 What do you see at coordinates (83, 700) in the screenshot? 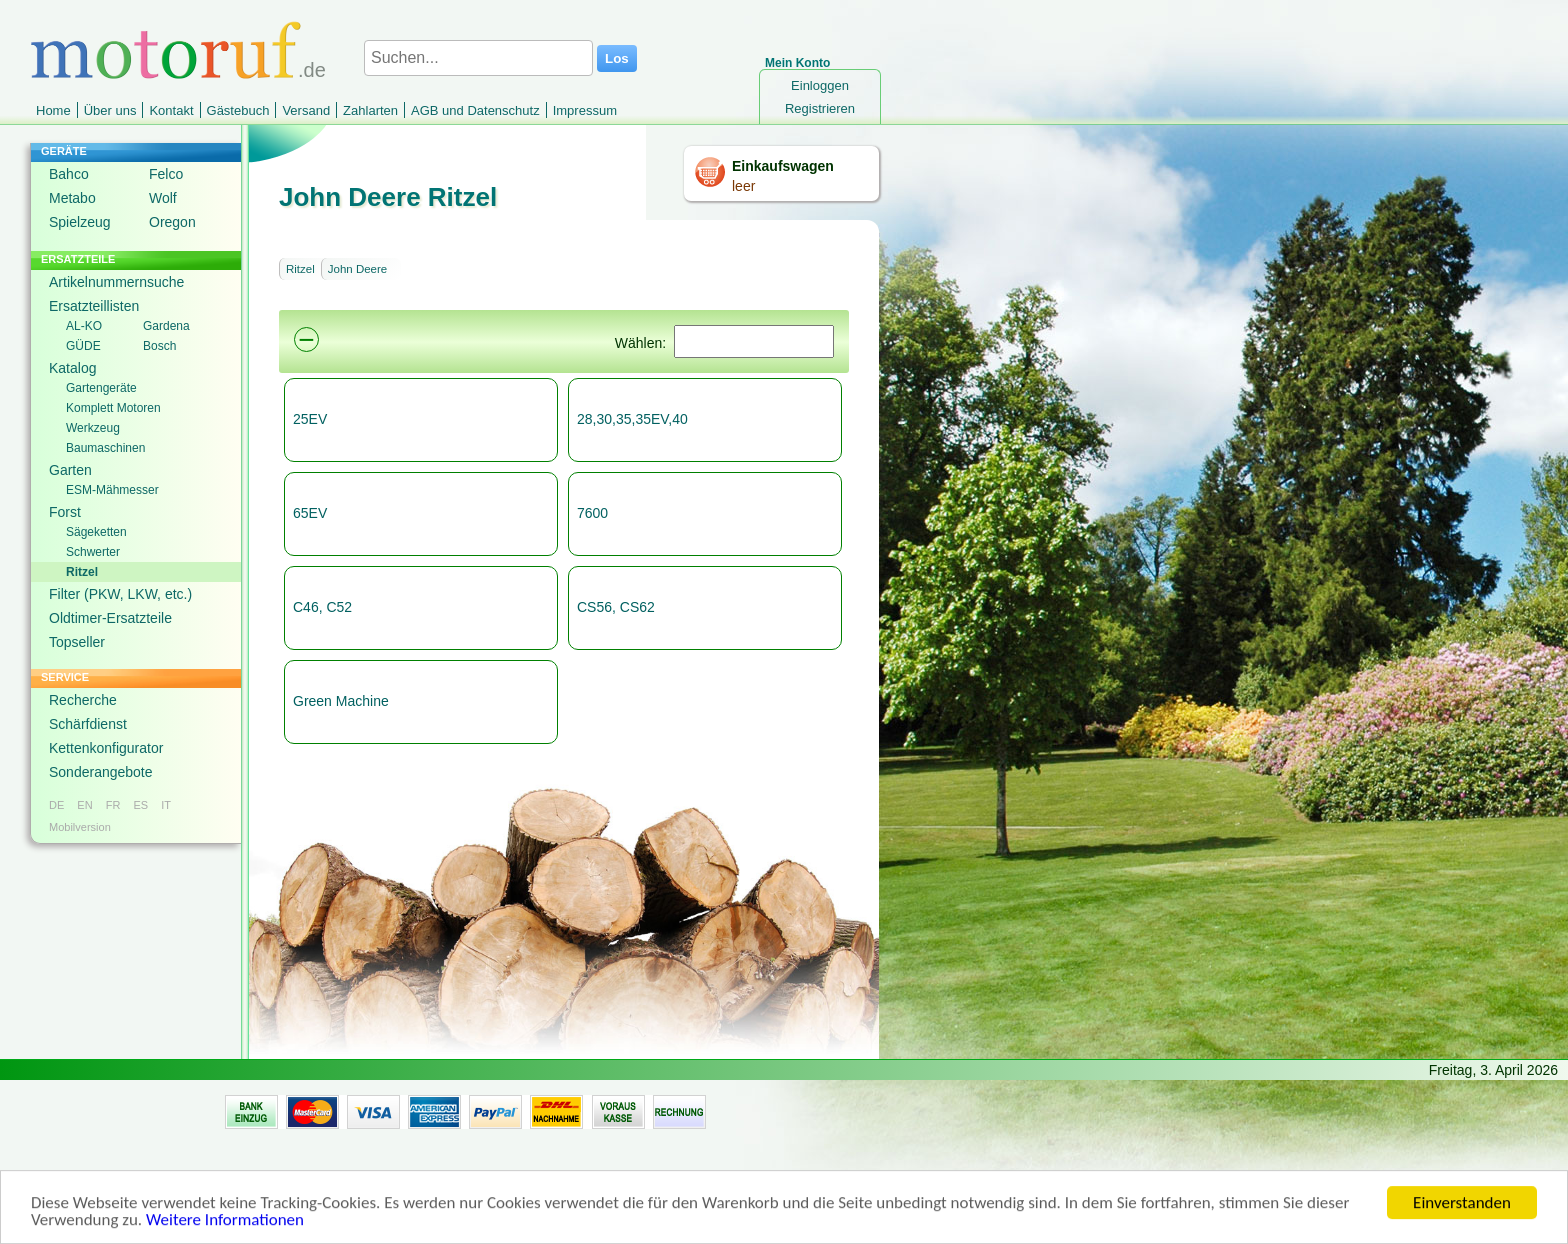
I see `Recherche` at bounding box center [83, 700].